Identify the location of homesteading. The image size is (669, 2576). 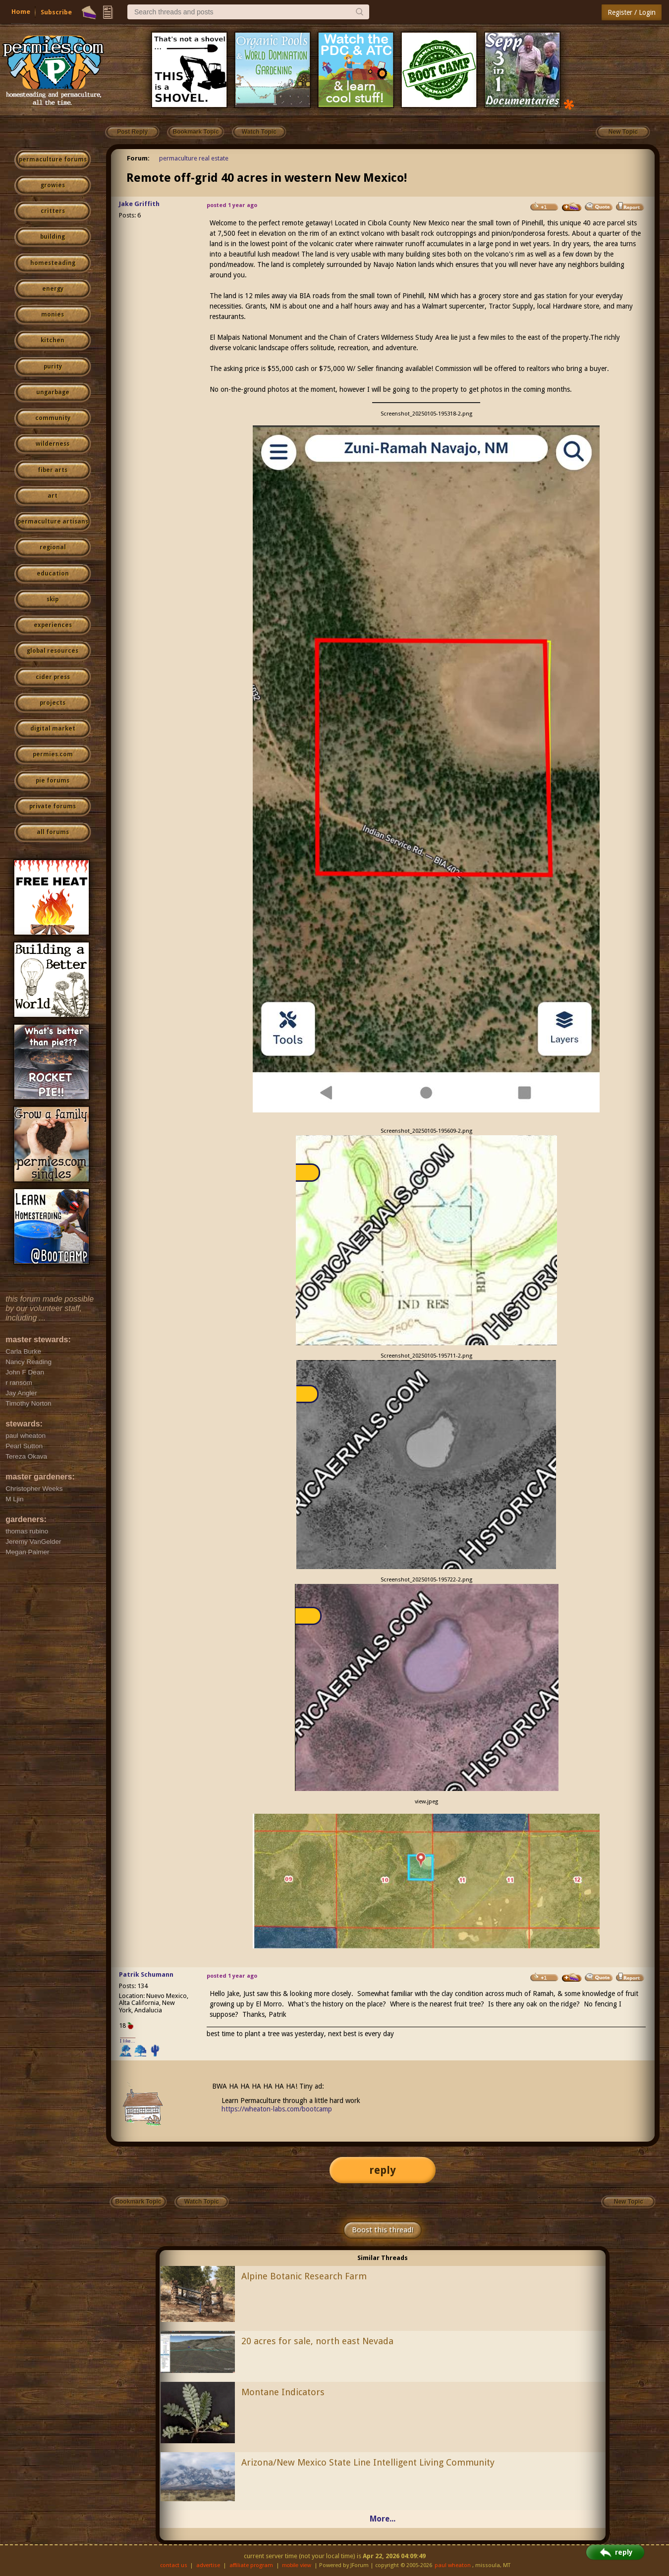
(52, 263).